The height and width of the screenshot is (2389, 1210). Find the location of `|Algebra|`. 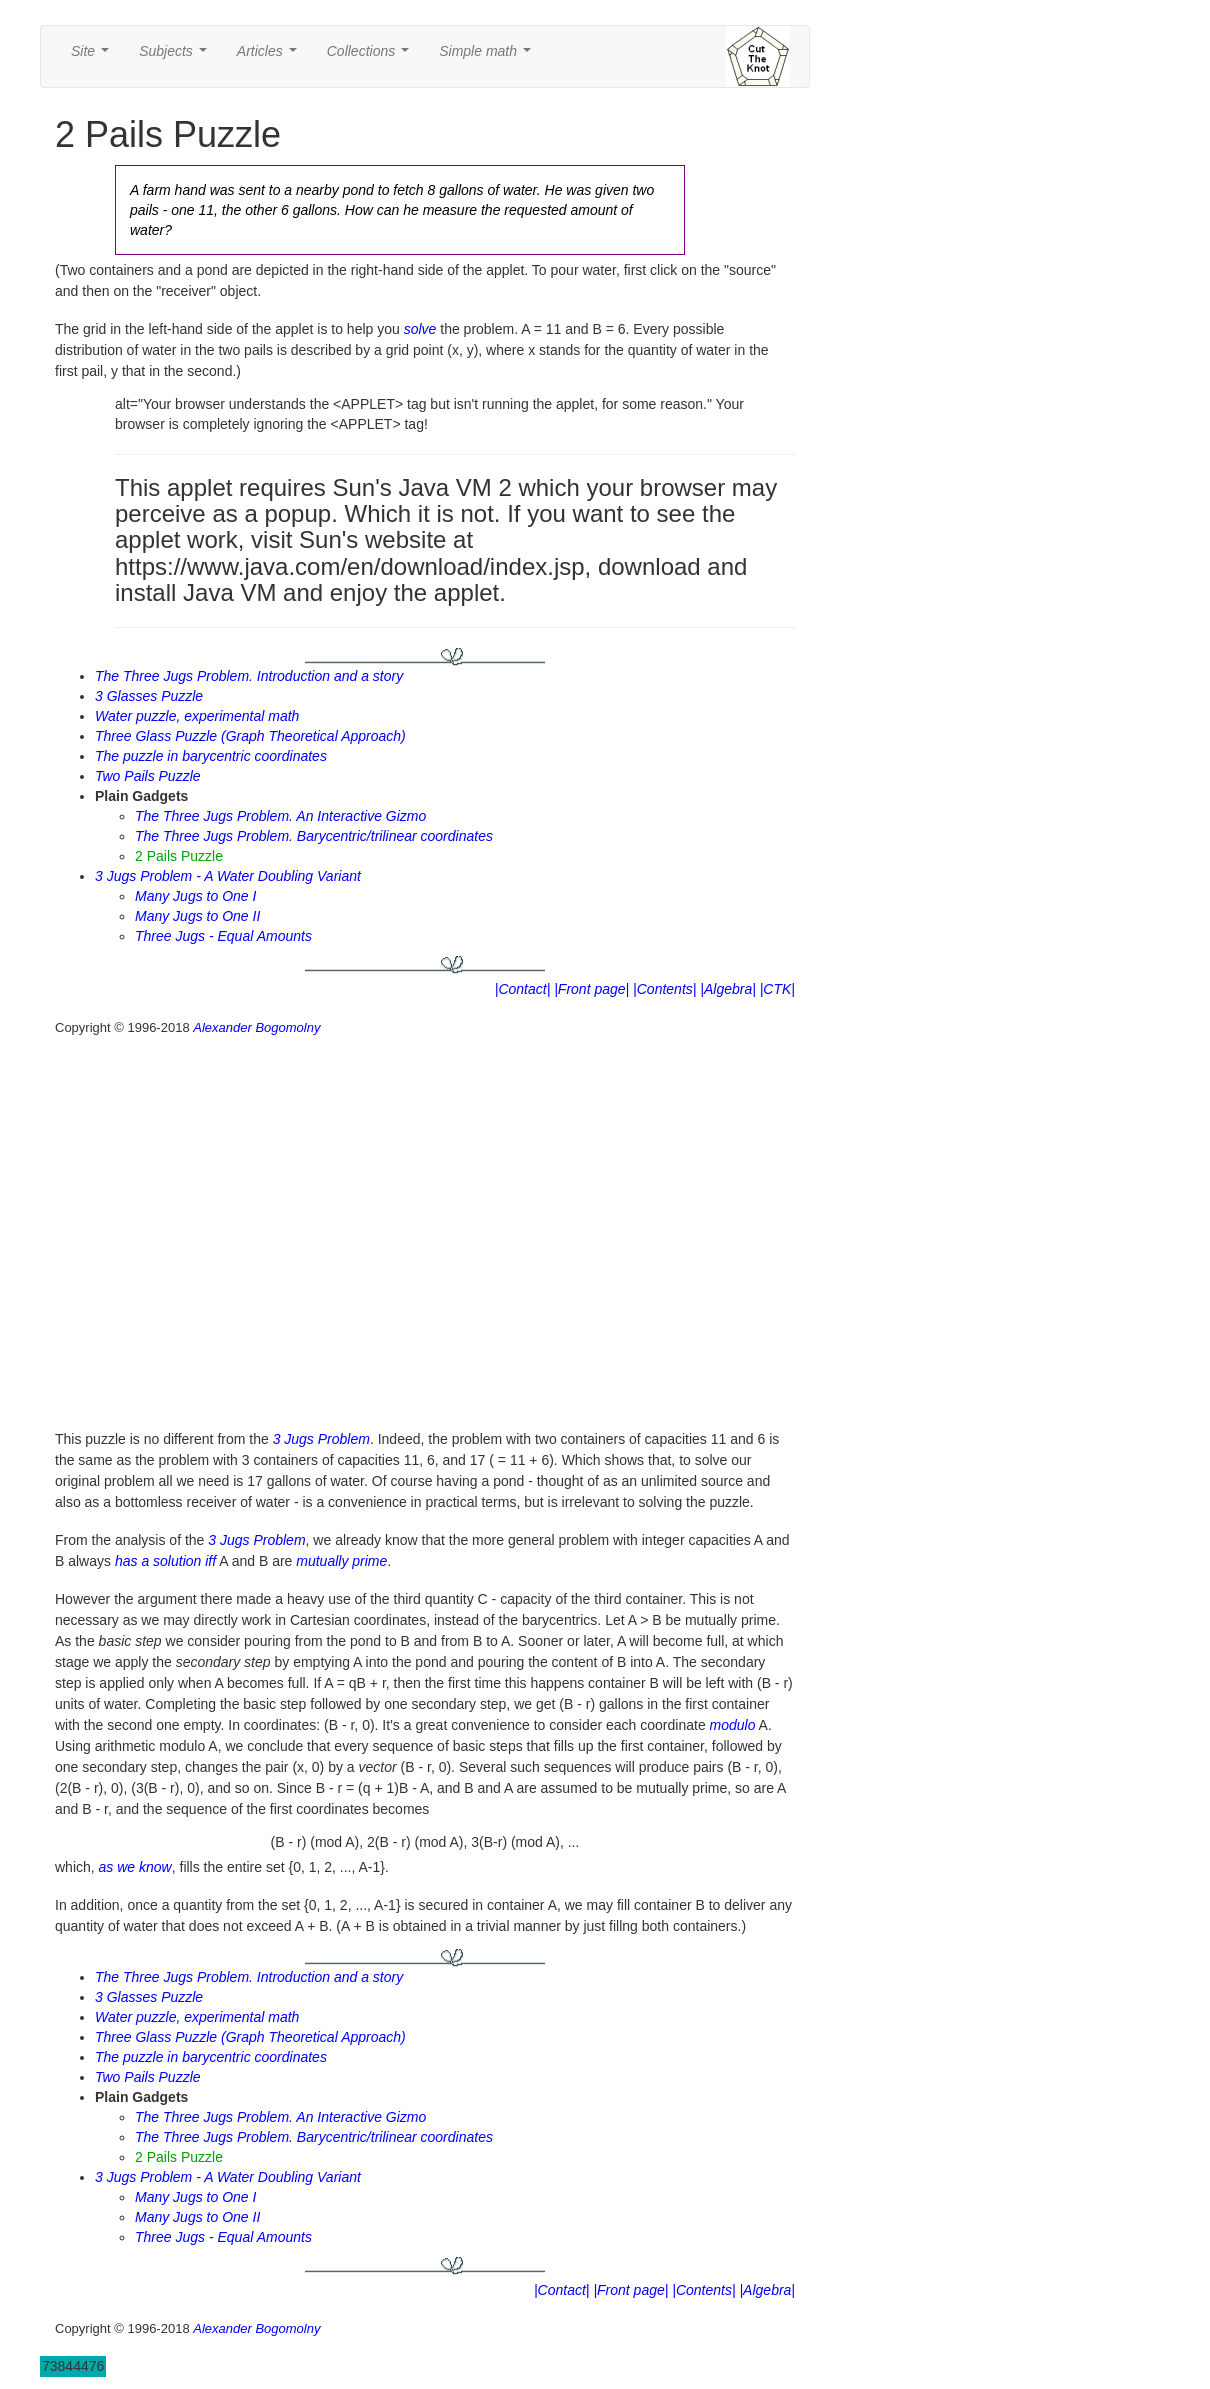

|Algebra| is located at coordinates (728, 989).